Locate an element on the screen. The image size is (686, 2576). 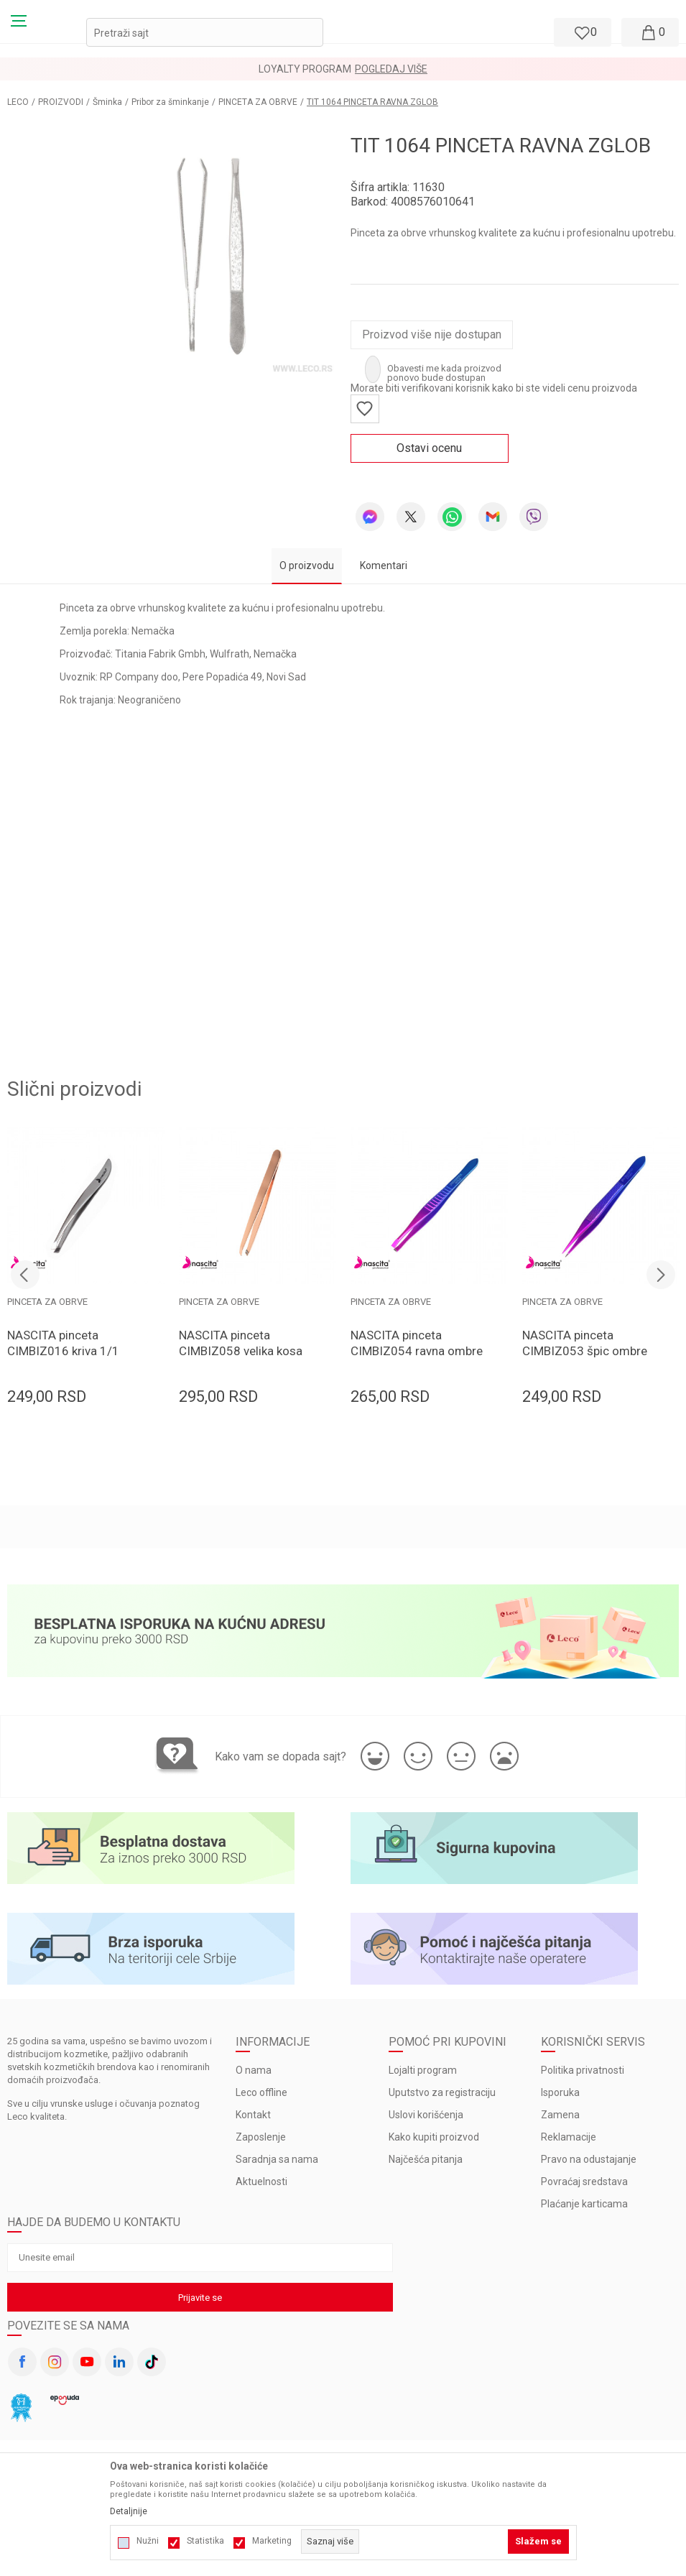
Detaljnije is located at coordinates (128, 2511).